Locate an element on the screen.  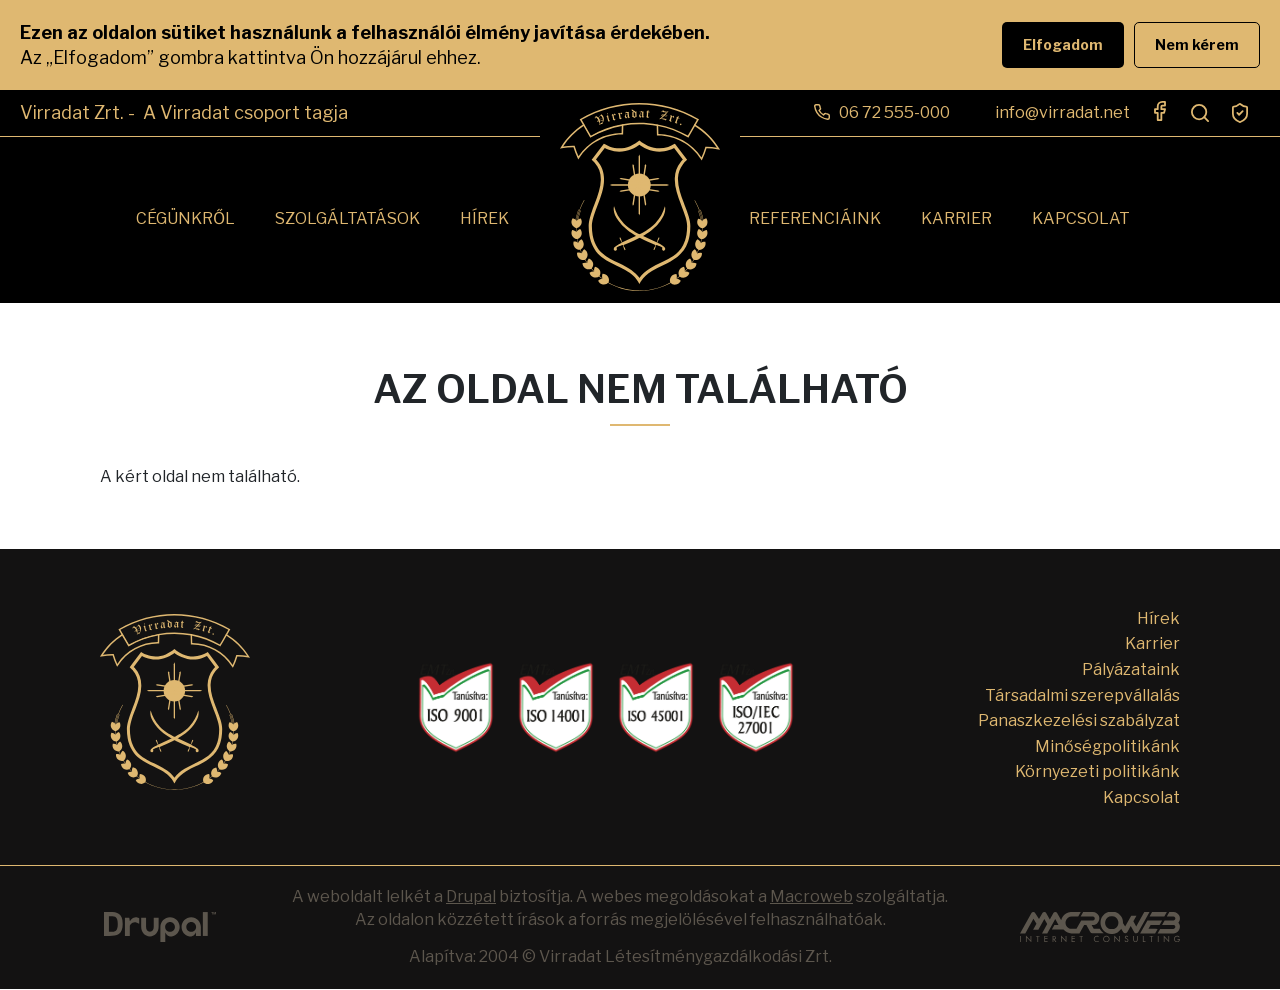
https://www.facebook.com/virradat.zrt/ is located at coordinates (1160, 111).